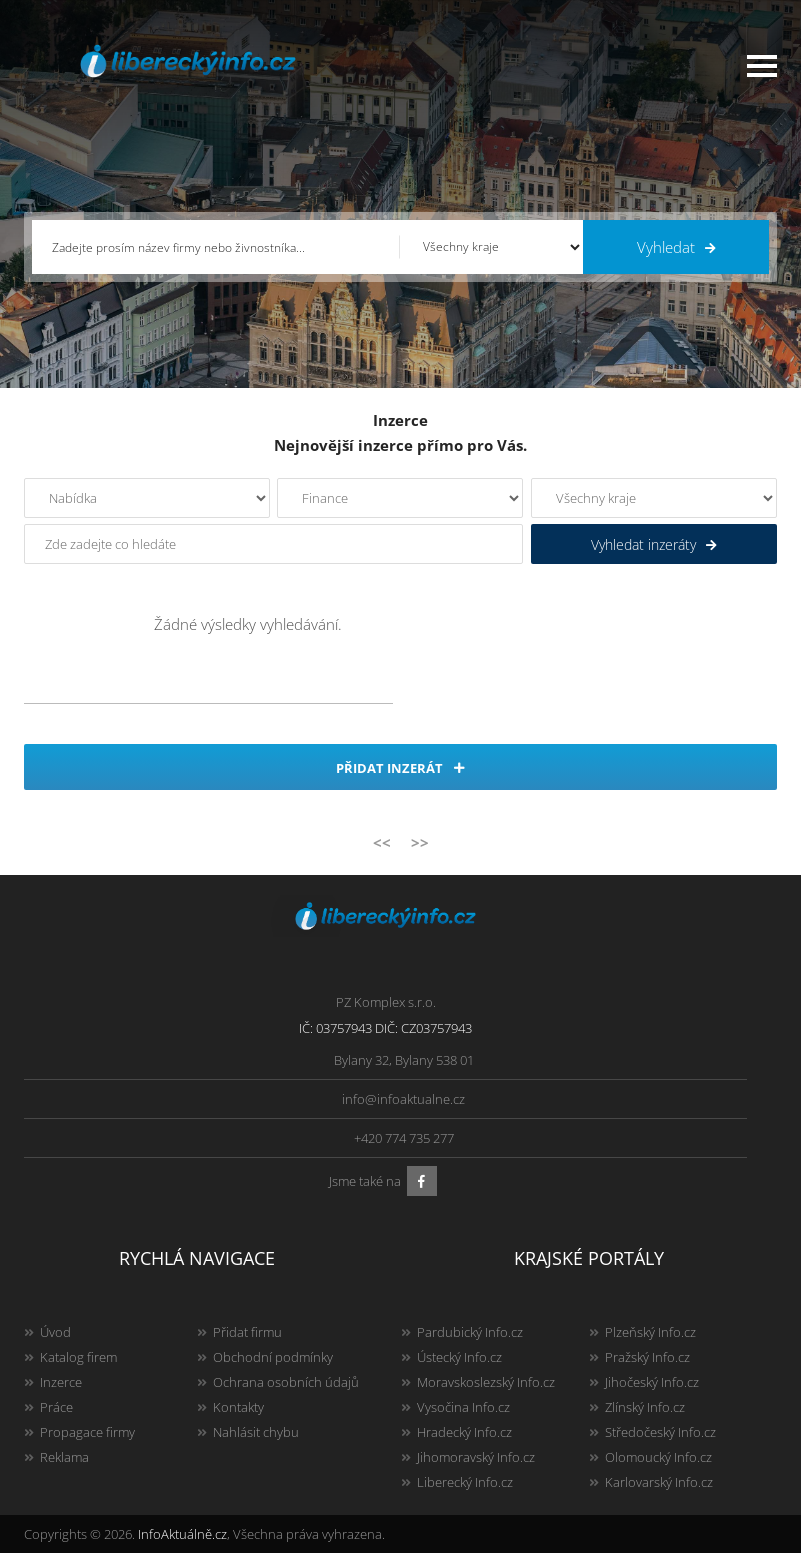 Image resolution: width=801 pixels, height=1553 pixels. Describe the element at coordinates (256, 1432) in the screenshot. I see `Nahlásit chybu` at that location.